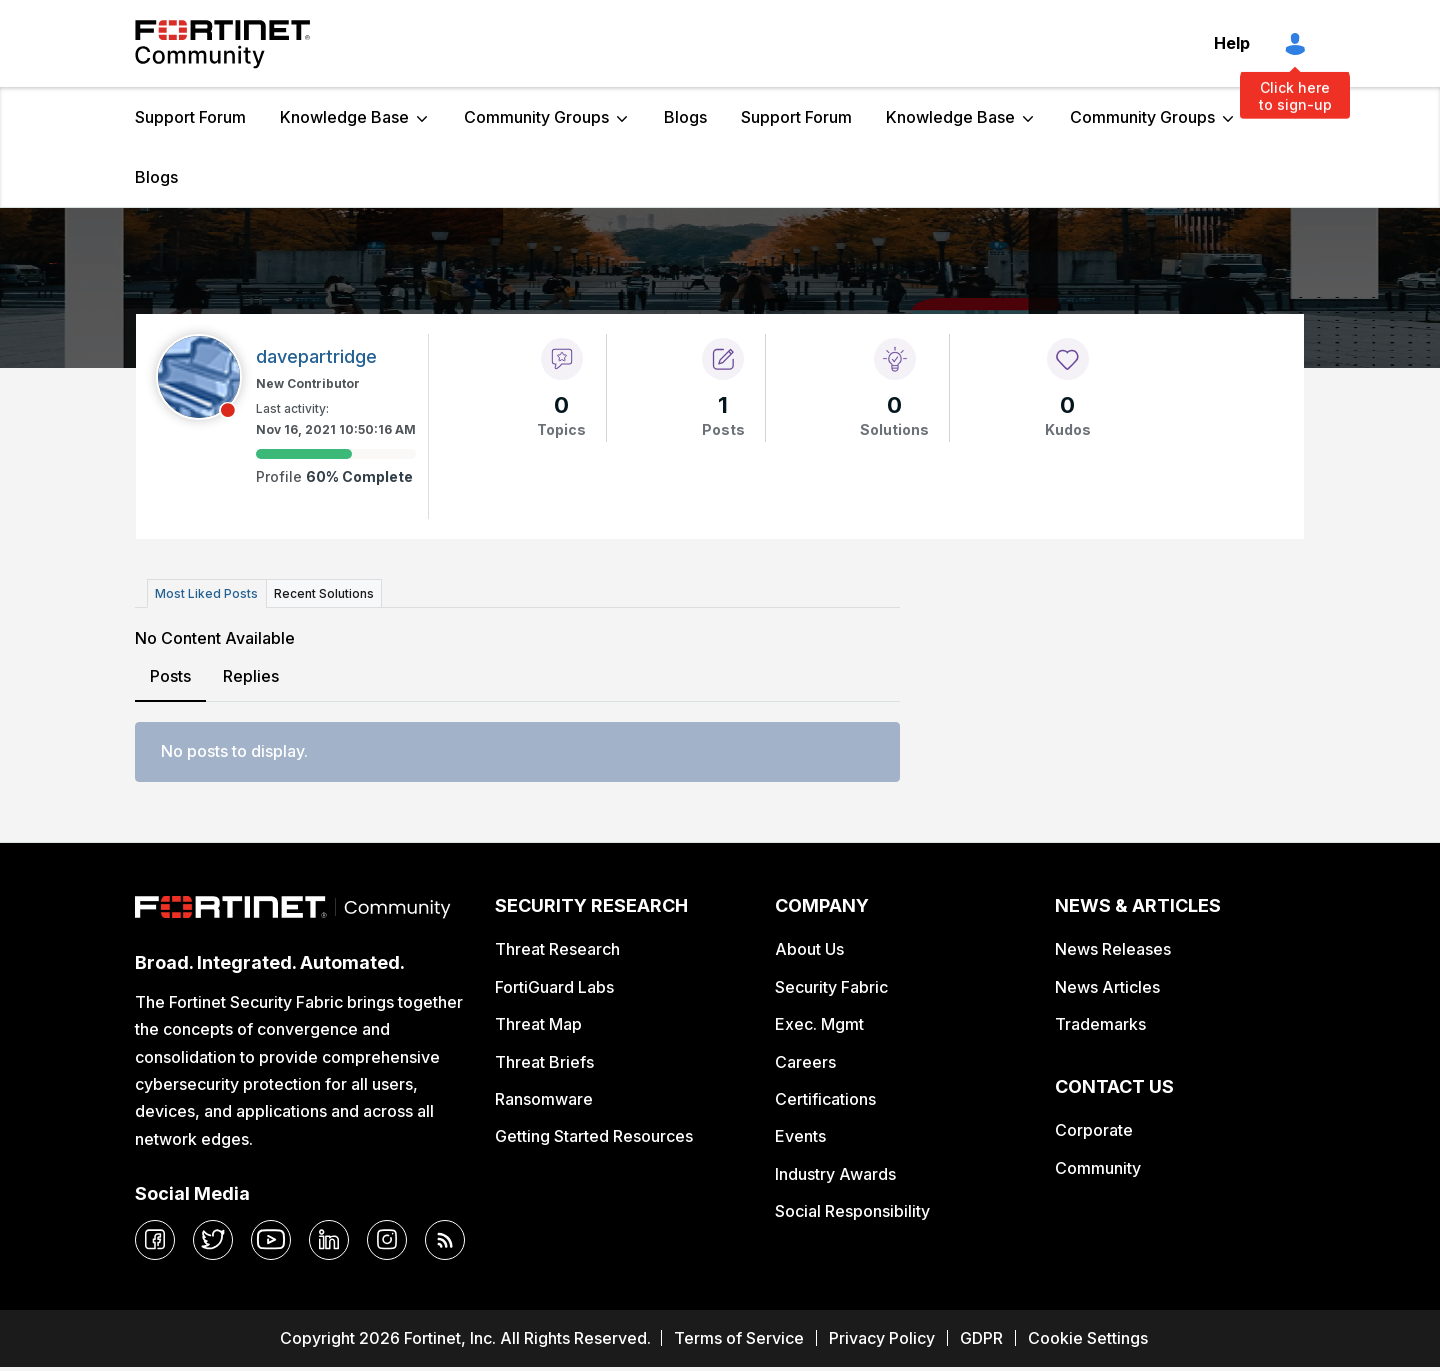 The width and height of the screenshot is (1440, 1371). I want to click on Social Responsibility, so click(852, 1211).